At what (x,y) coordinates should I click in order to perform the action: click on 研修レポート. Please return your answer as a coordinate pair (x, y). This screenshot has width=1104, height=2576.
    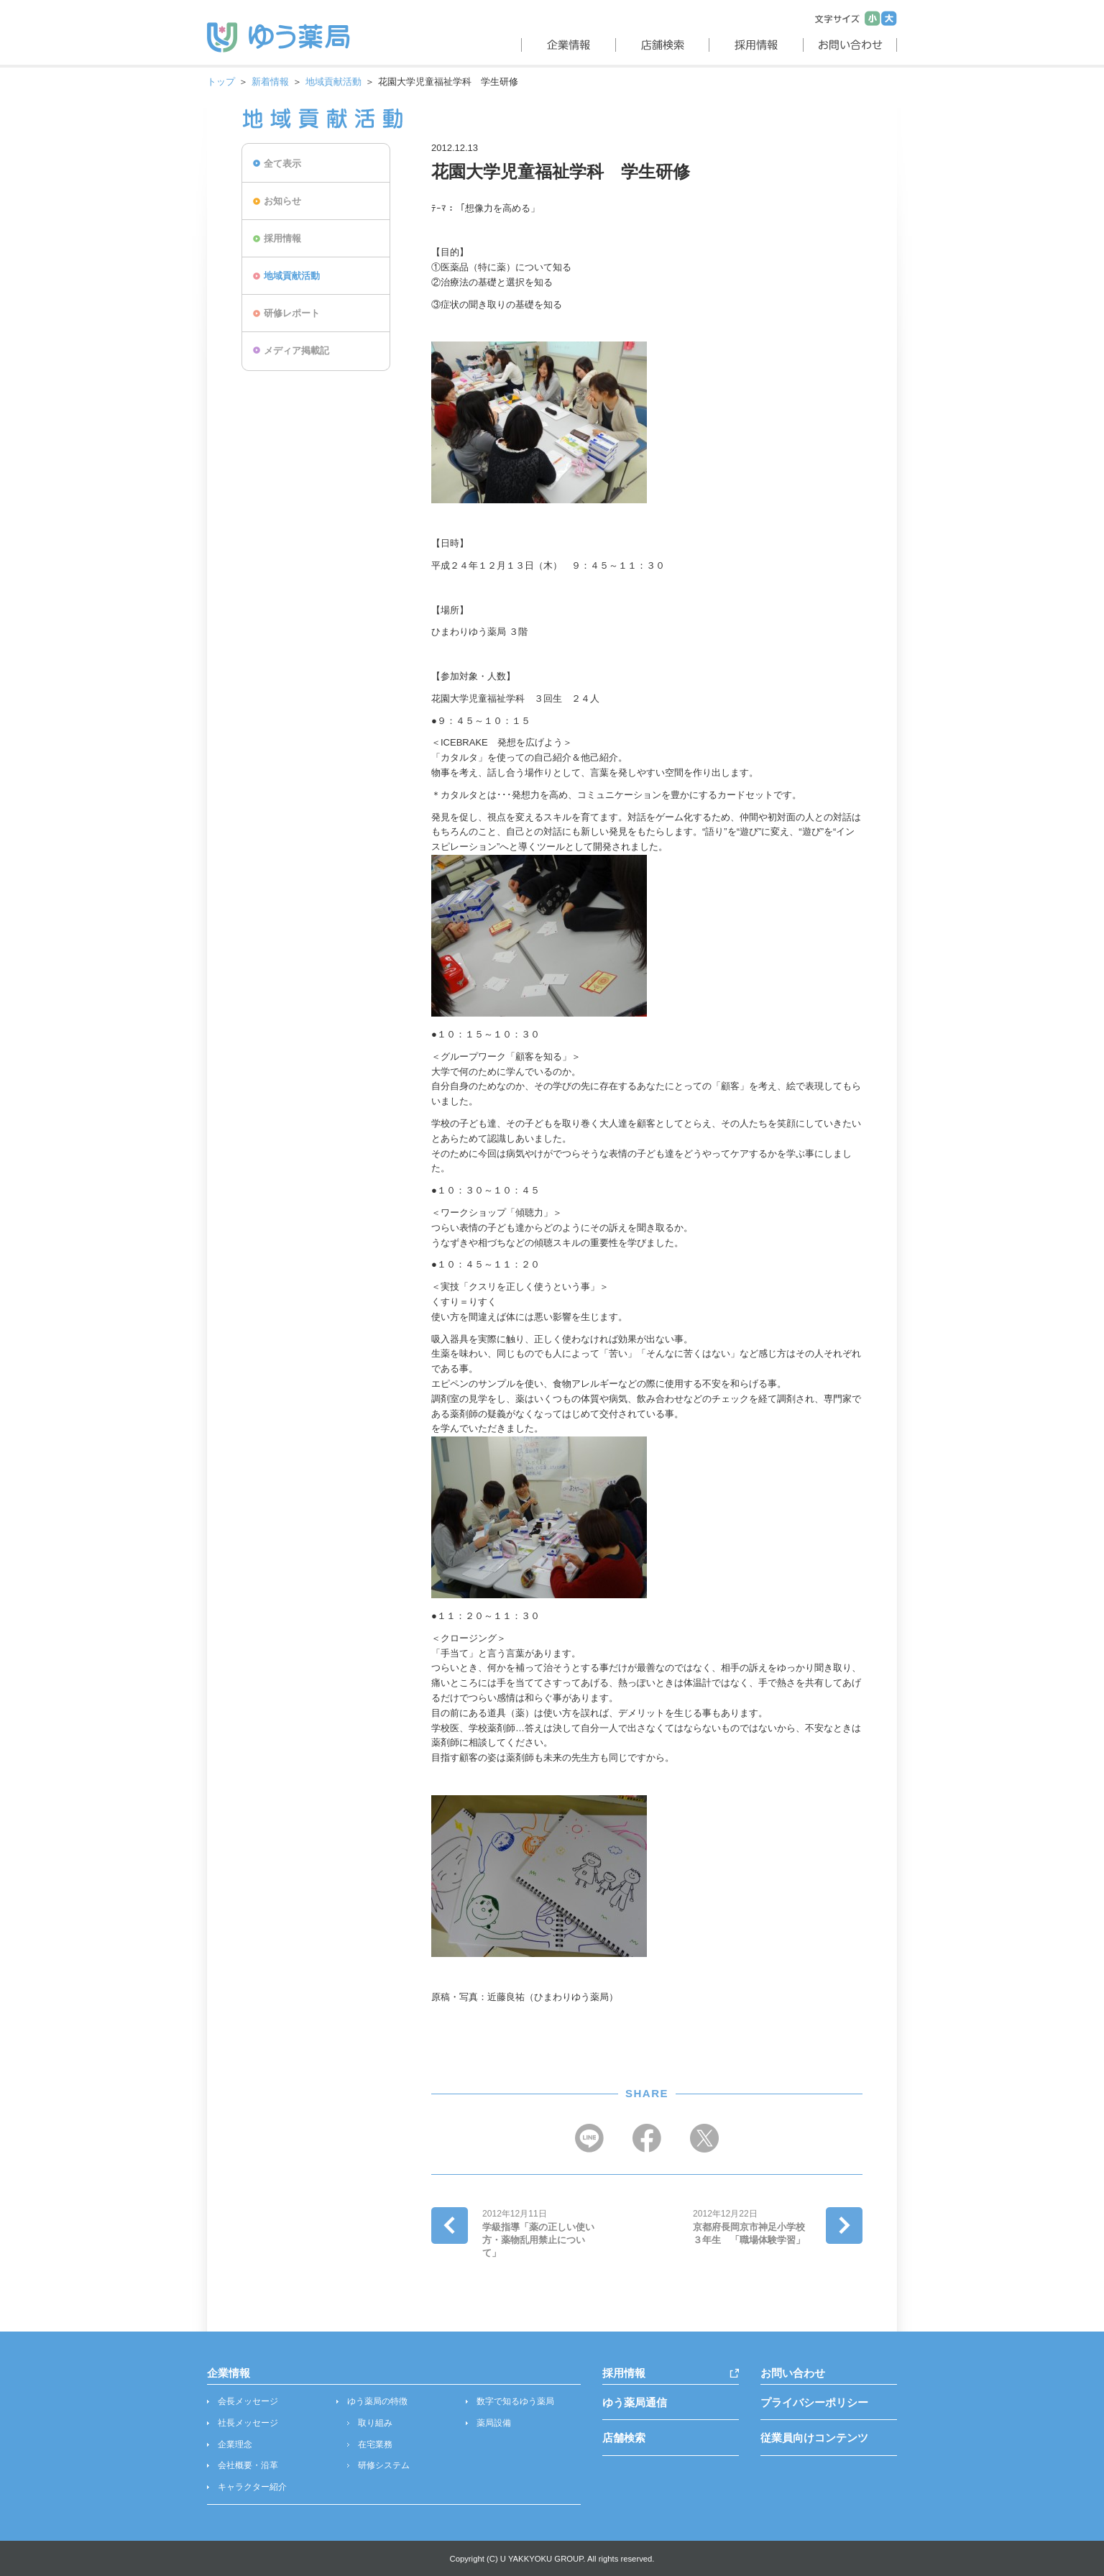
    Looking at the image, I should click on (292, 313).